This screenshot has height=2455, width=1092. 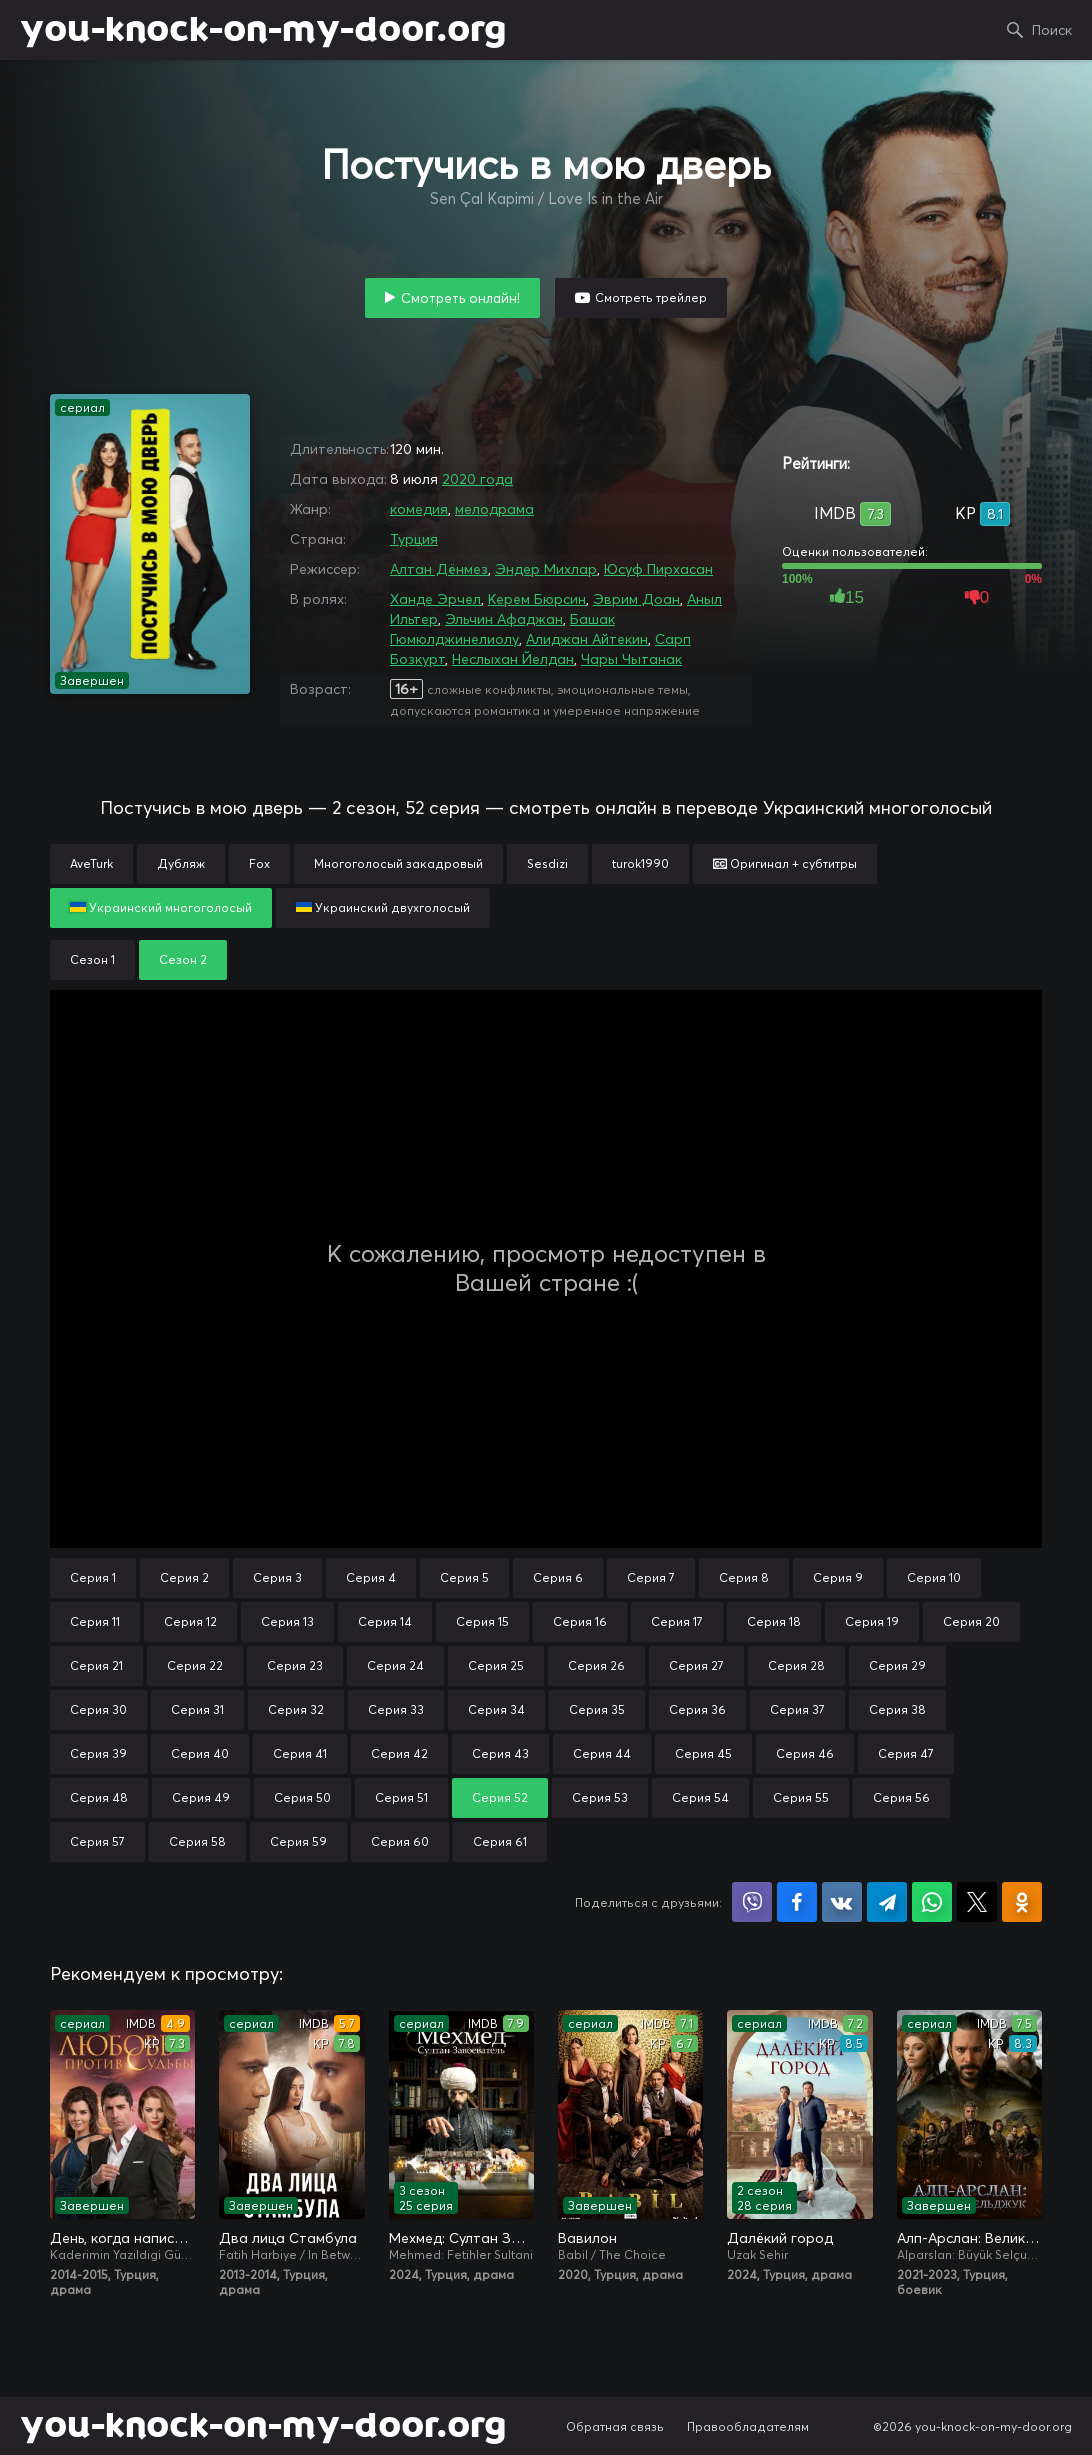 I want to click on Поделиться в VK, so click(x=842, y=1902).